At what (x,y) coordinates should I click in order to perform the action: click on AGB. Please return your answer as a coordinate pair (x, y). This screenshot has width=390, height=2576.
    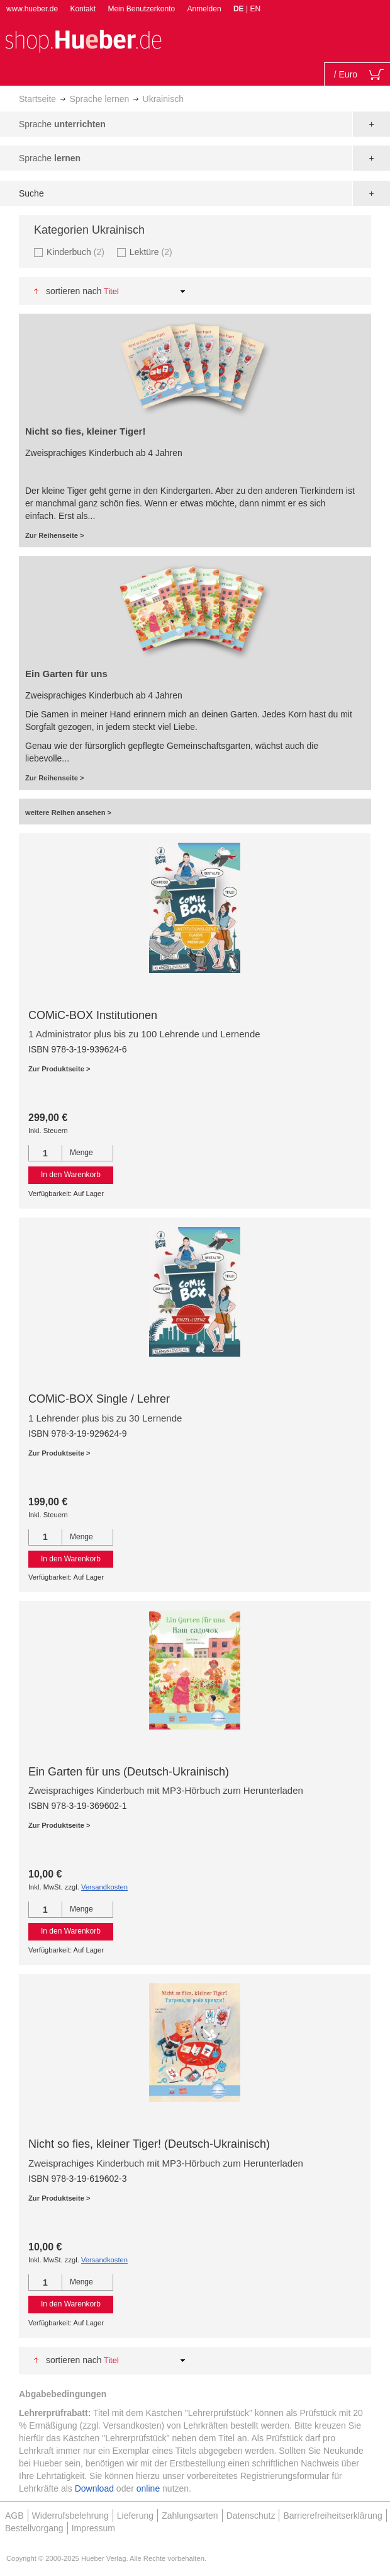
    Looking at the image, I should click on (14, 2515).